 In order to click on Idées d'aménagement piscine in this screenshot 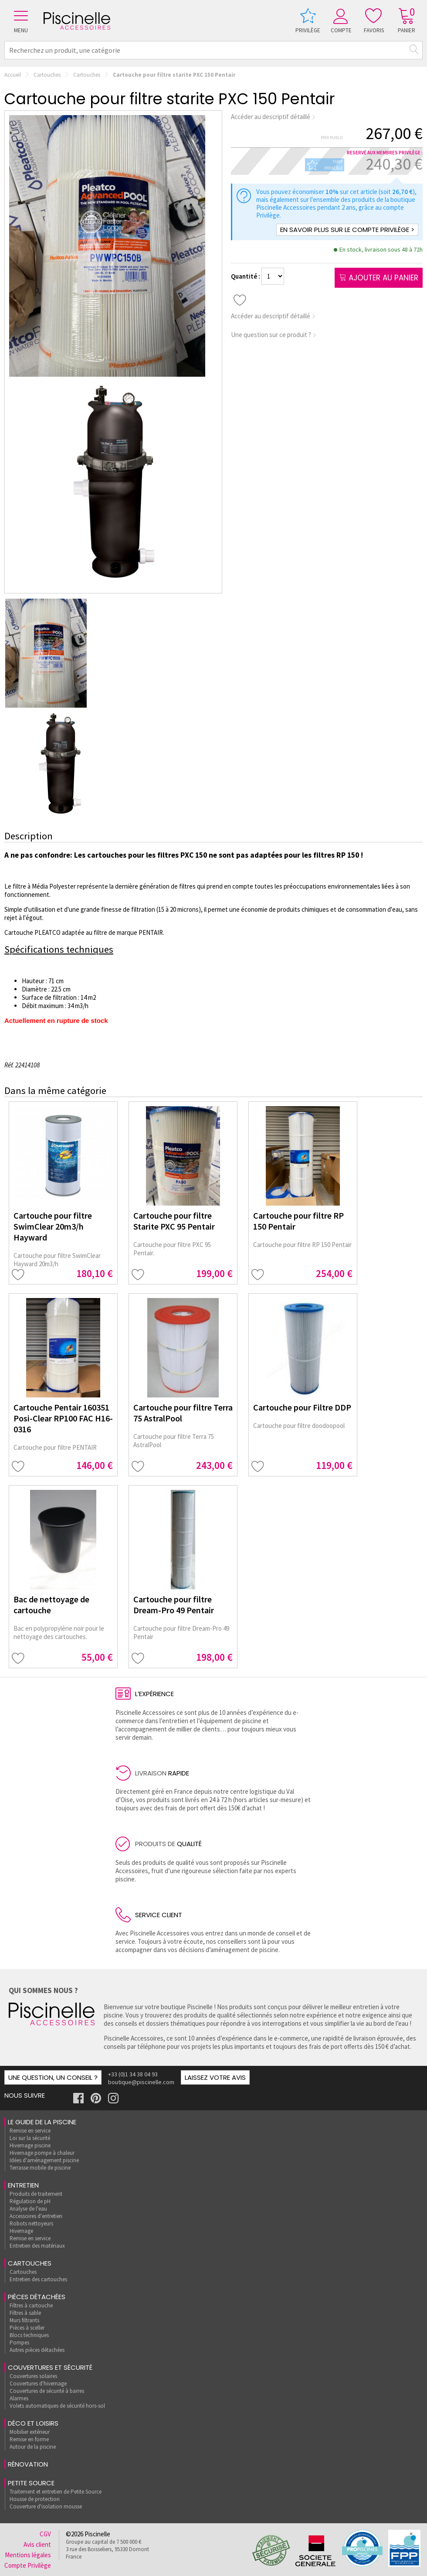, I will do `click(44, 2160)`.